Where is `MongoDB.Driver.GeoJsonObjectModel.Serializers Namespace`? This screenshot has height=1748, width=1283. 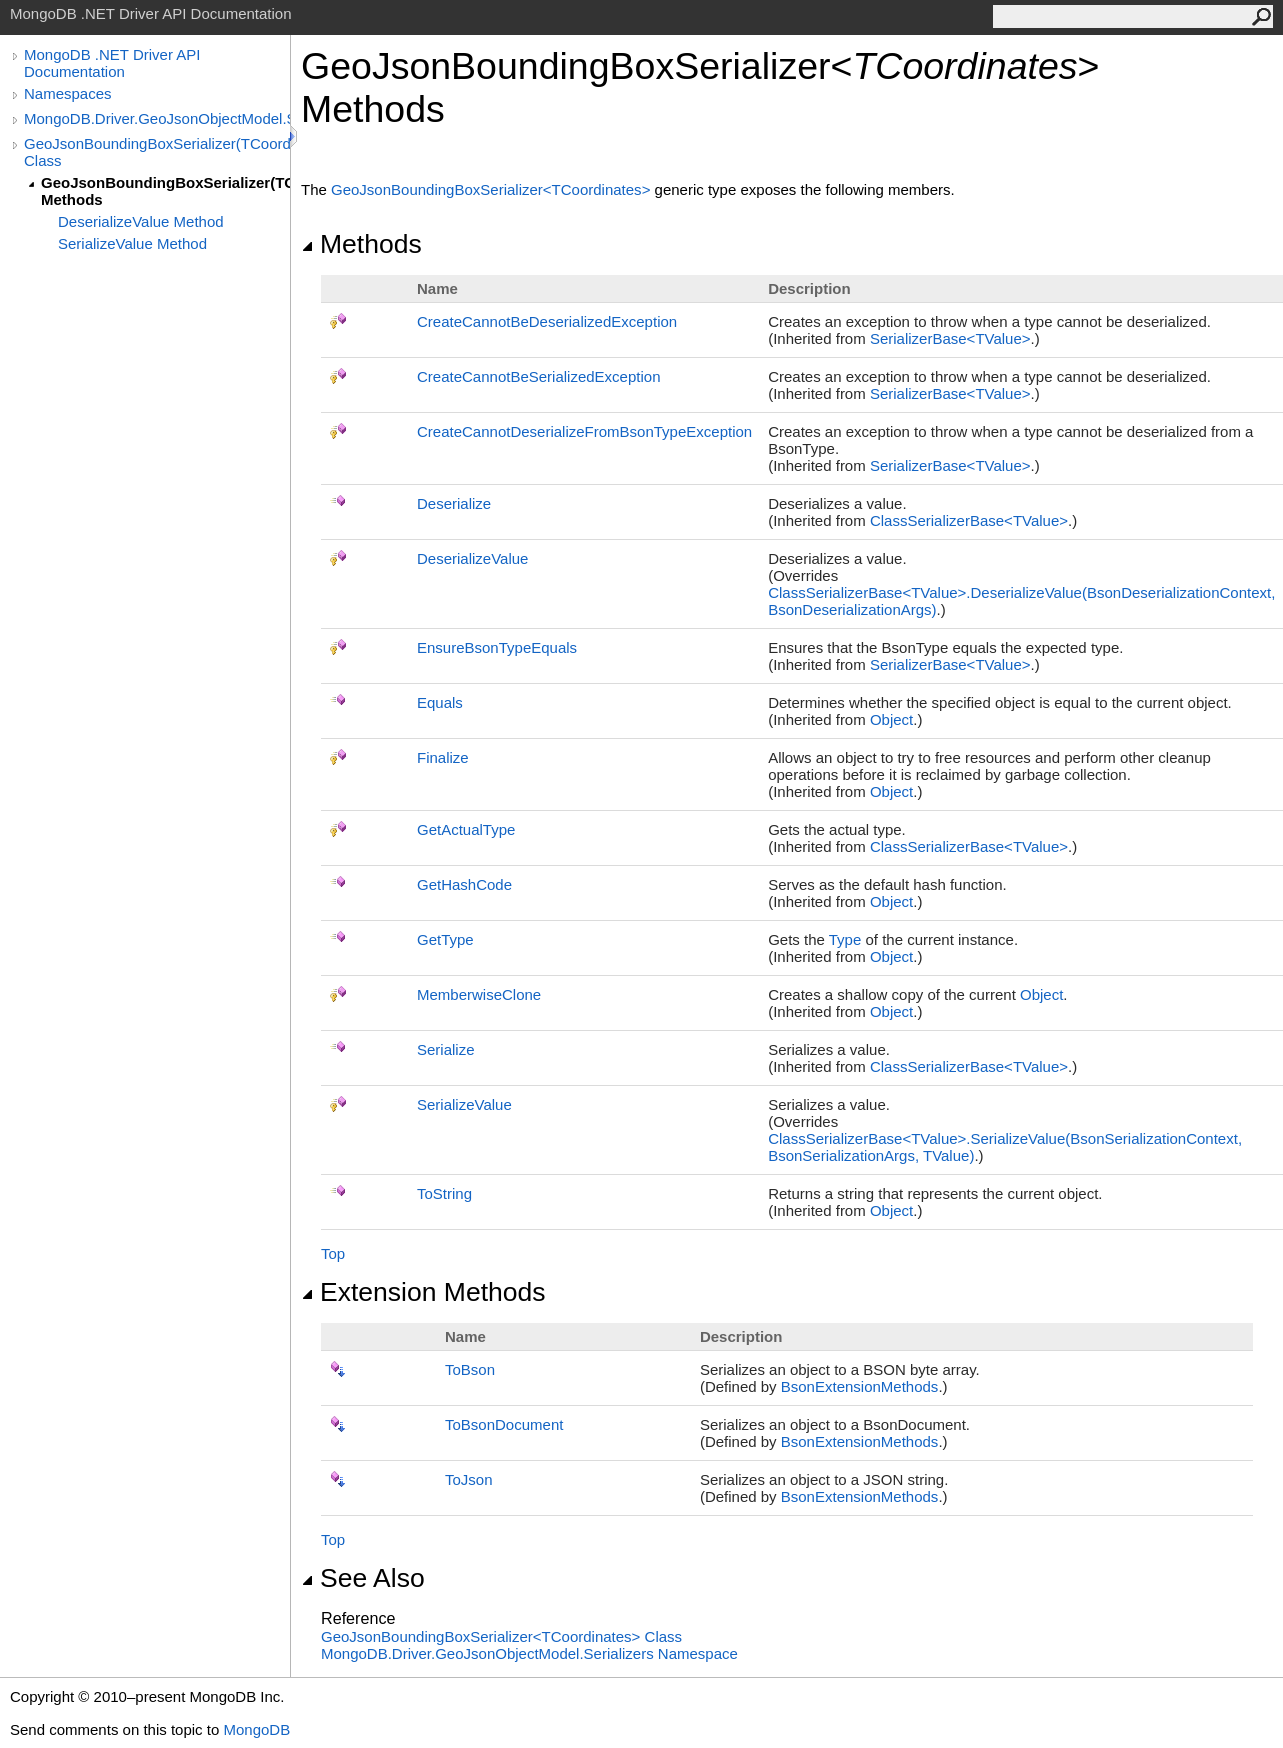 MongoDB.Driver.GeoJsonObjectModel.Serializers Namespace is located at coordinates (529, 1653).